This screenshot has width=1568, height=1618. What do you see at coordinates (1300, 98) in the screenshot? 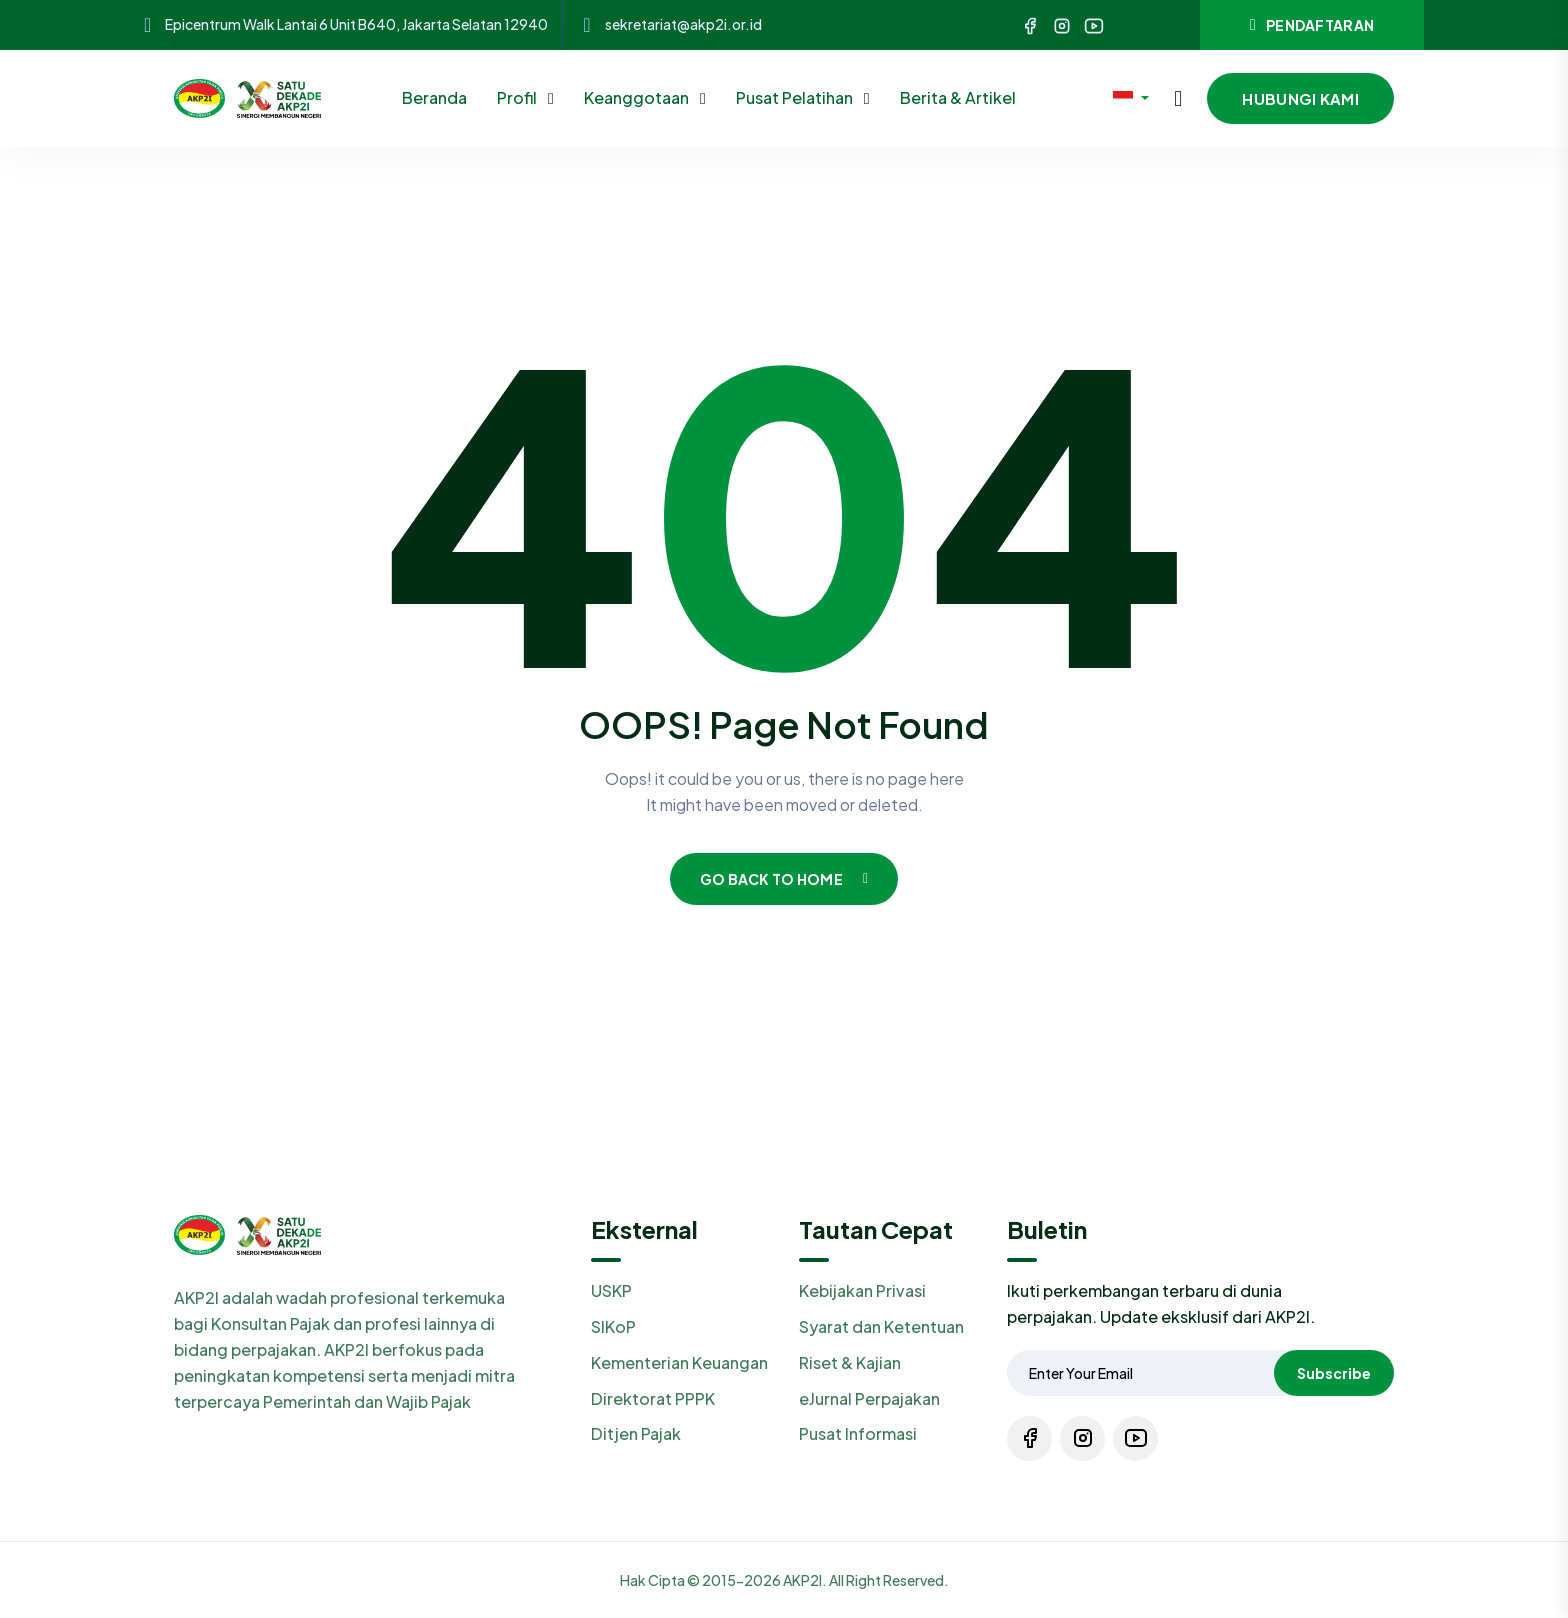
I see `Hubungi Kami` at bounding box center [1300, 98].